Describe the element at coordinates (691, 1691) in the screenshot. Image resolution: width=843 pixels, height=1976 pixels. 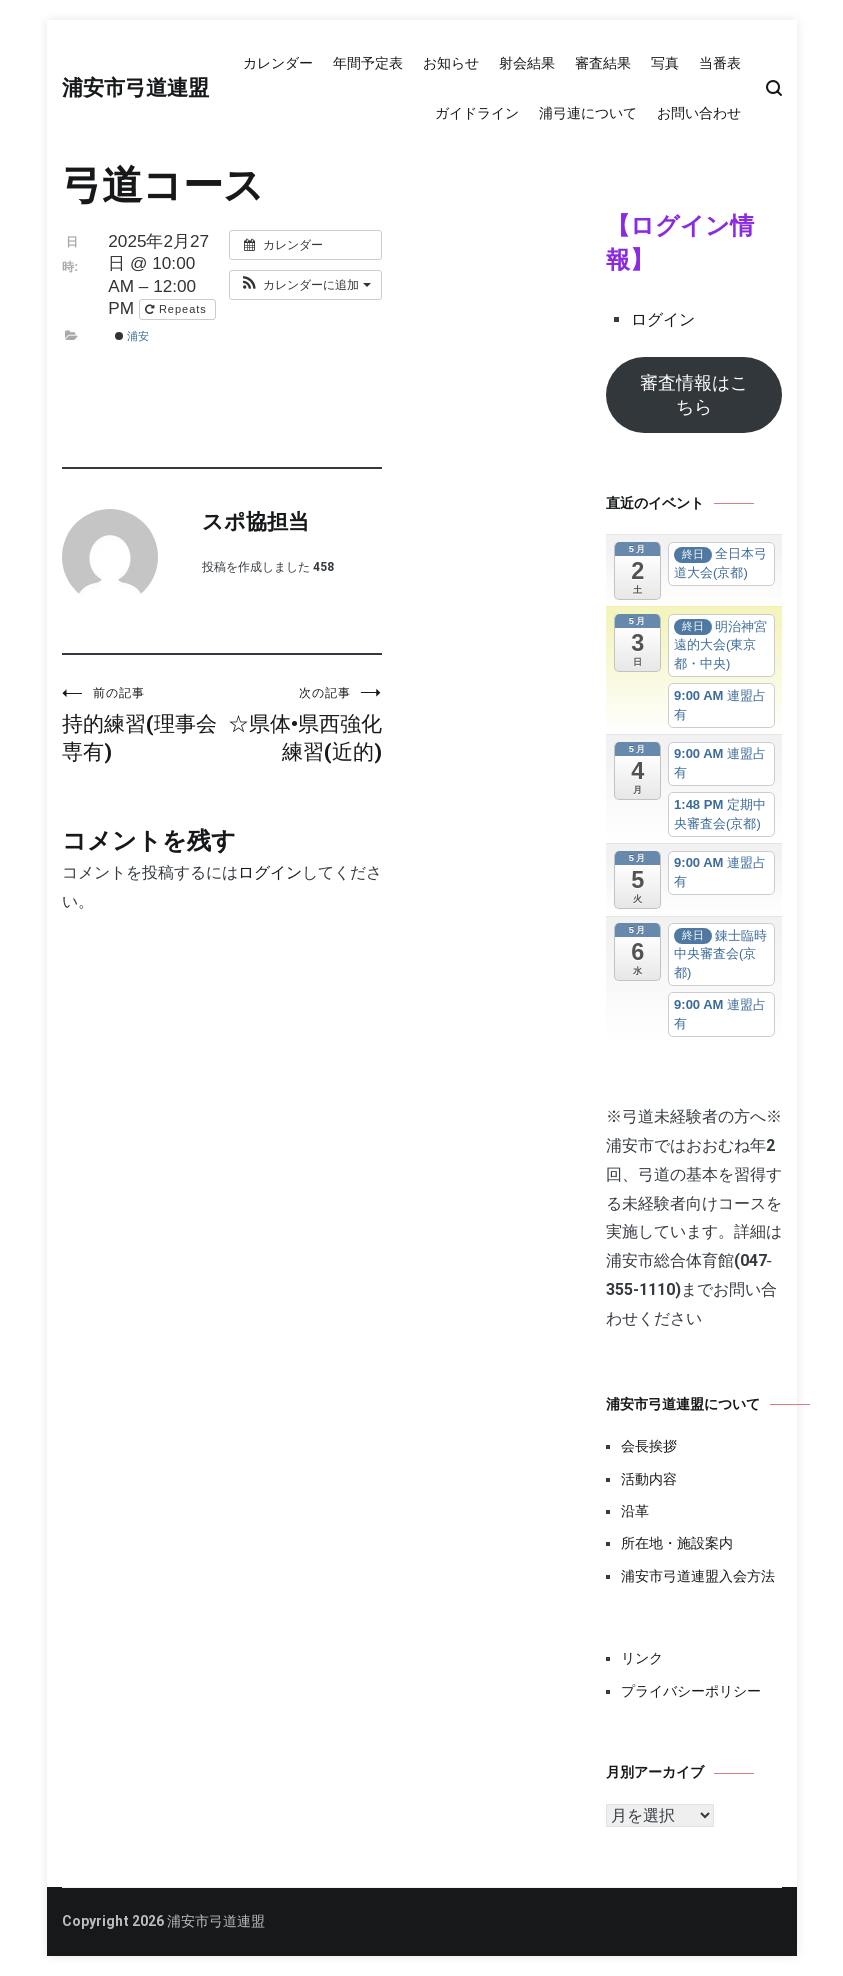
I see `プライバシーポリシー` at that location.